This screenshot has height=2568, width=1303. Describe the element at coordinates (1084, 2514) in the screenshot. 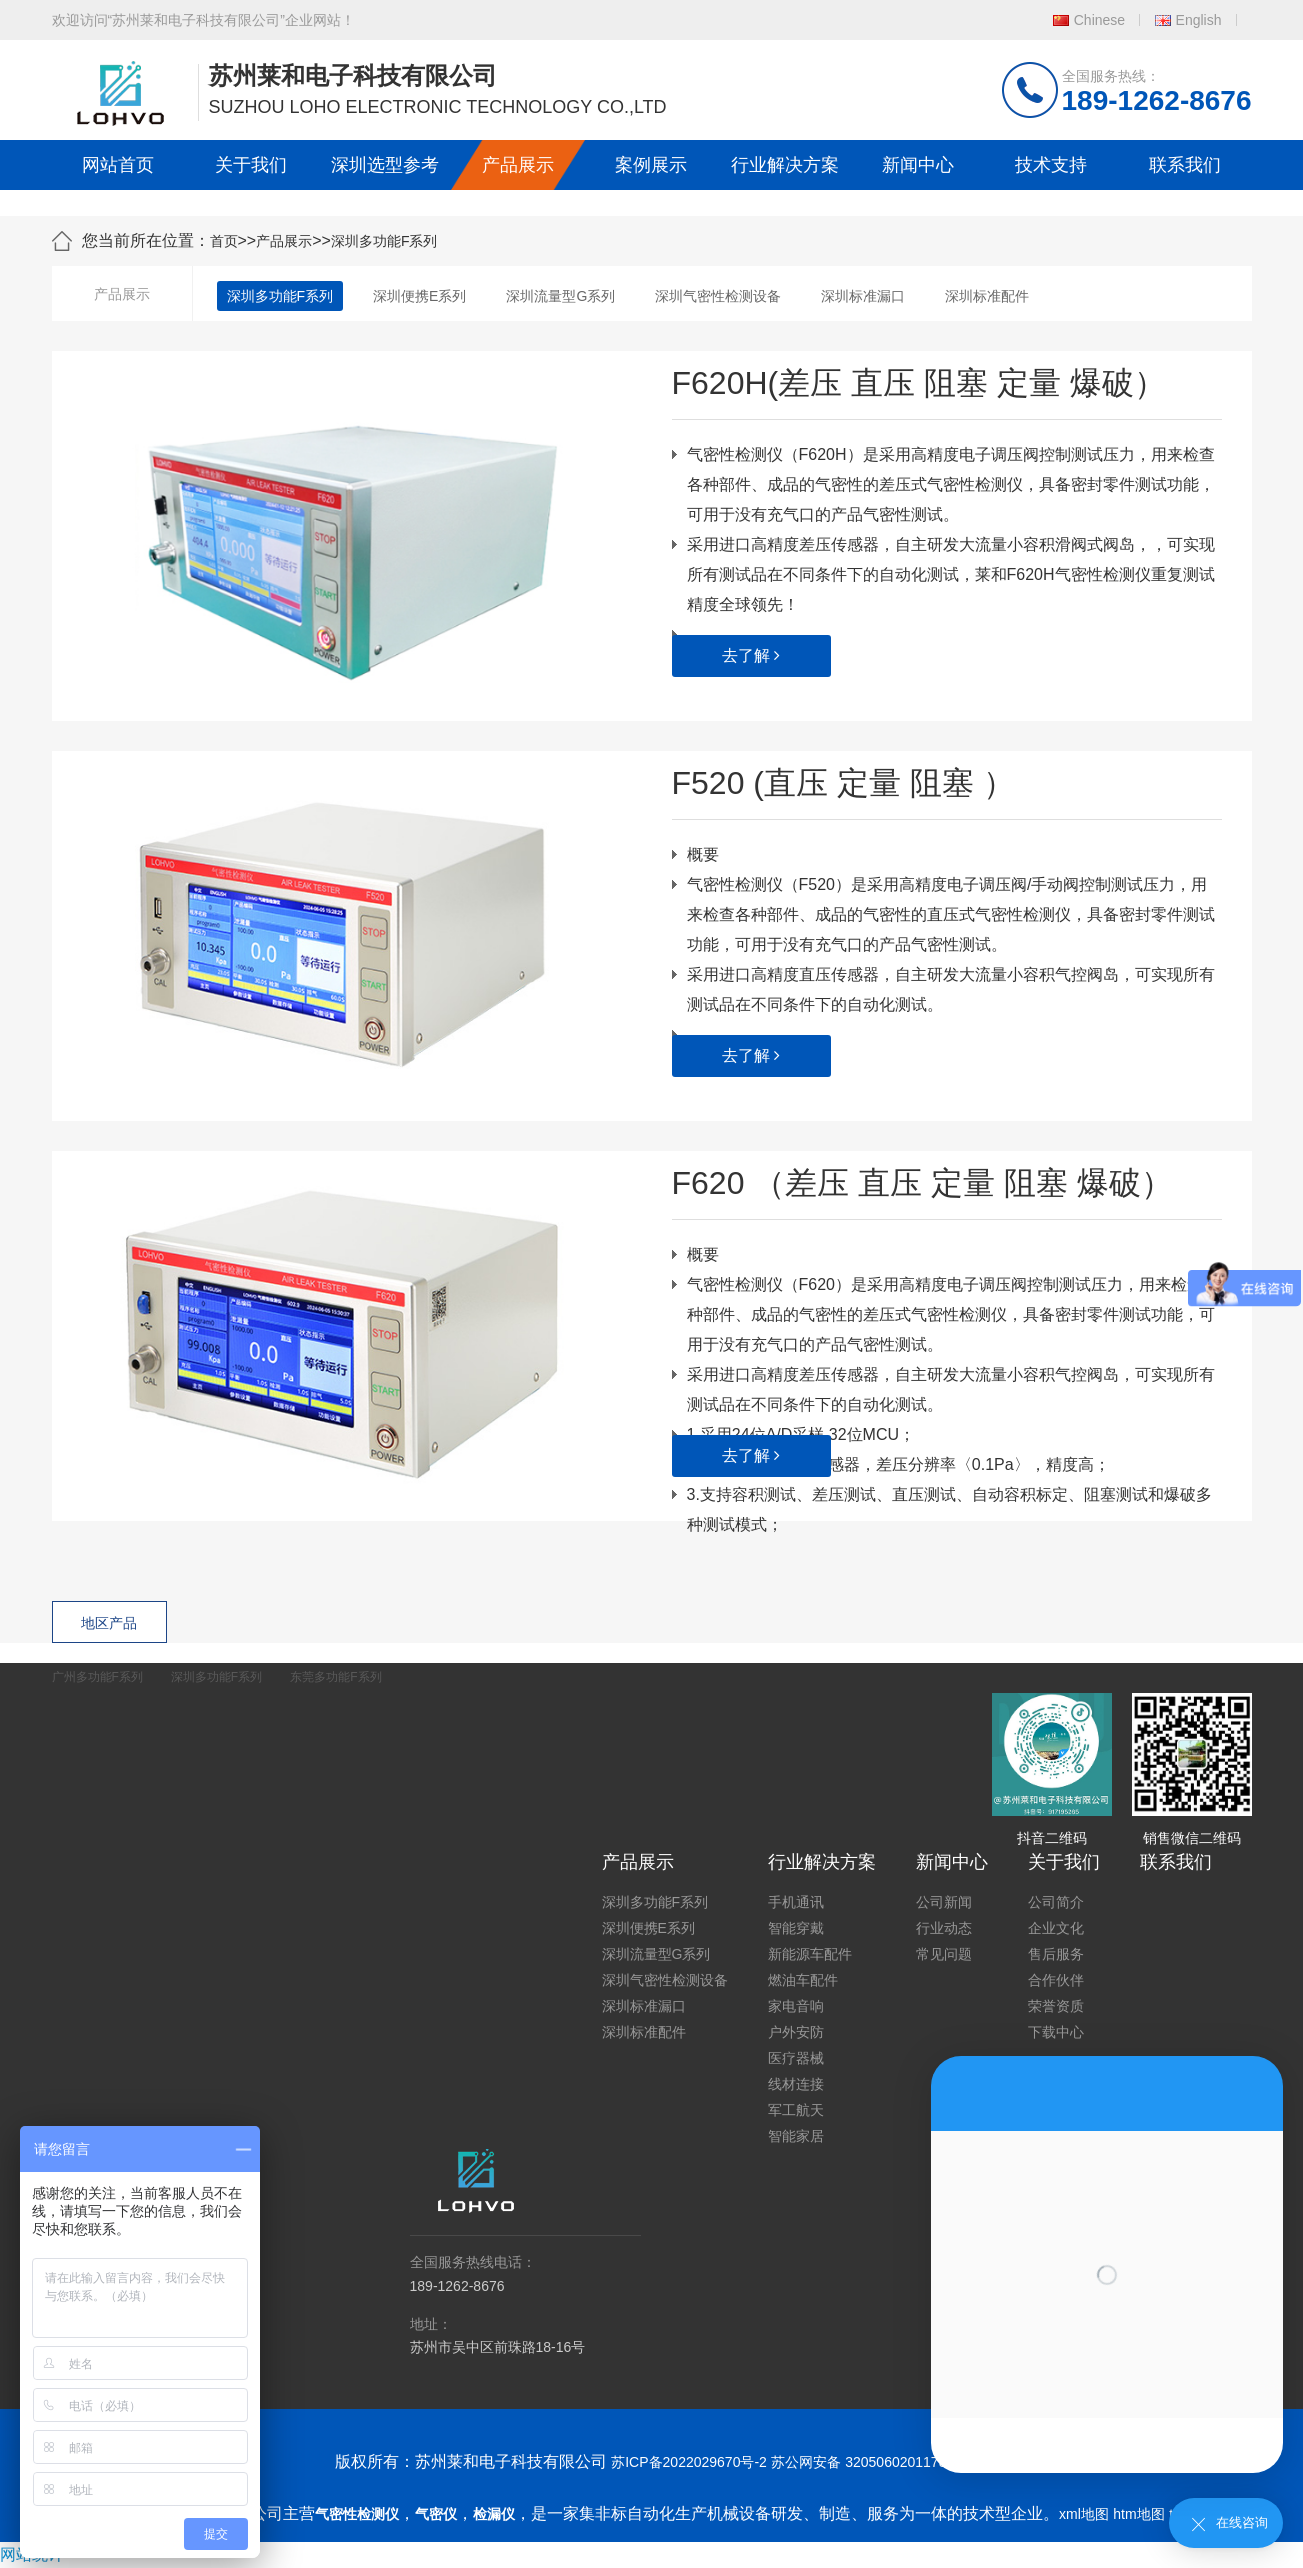

I see `xml地图` at that location.